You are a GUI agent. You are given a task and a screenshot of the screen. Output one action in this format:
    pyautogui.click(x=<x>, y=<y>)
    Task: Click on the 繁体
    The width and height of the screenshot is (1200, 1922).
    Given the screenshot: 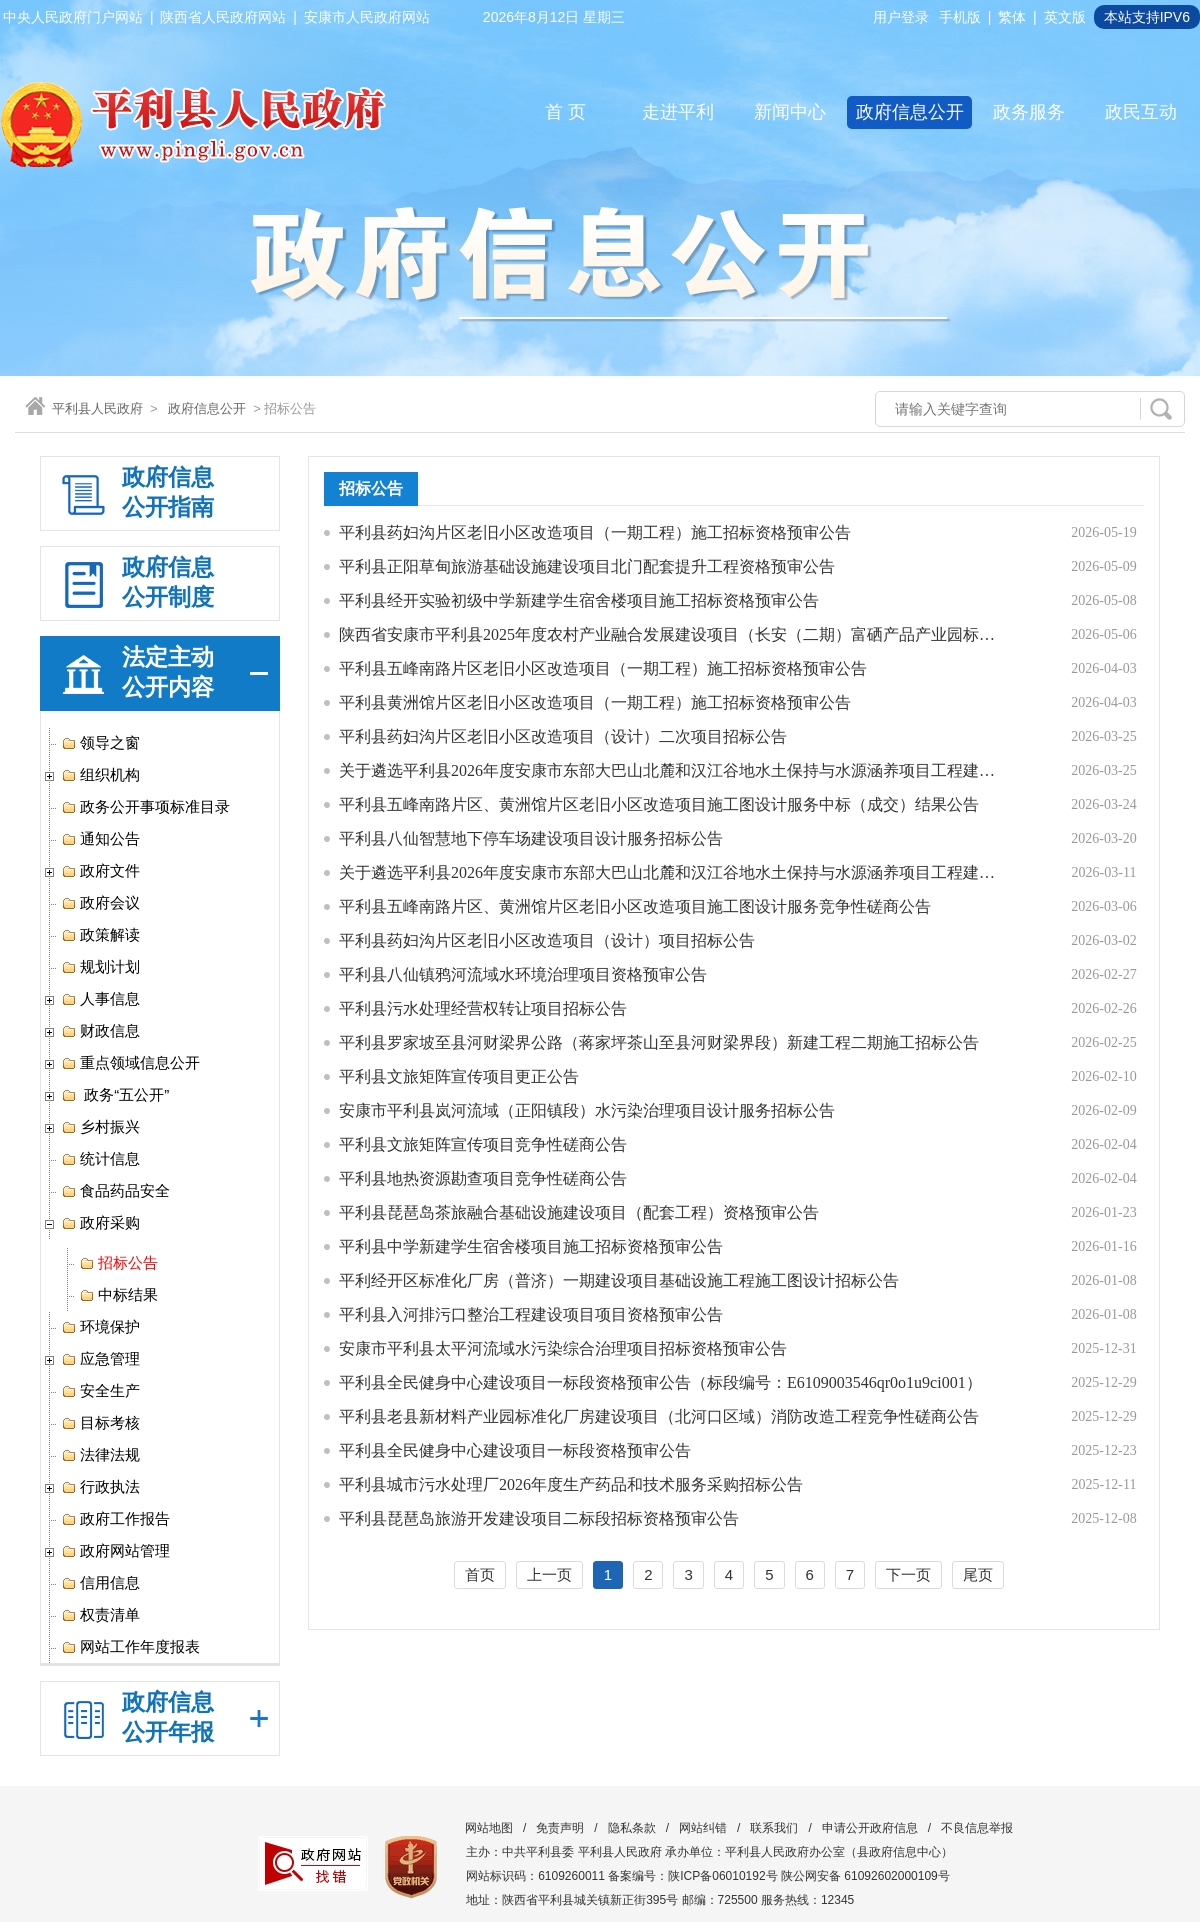 What is the action you would take?
    pyautogui.click(x=1012, y=17)
    